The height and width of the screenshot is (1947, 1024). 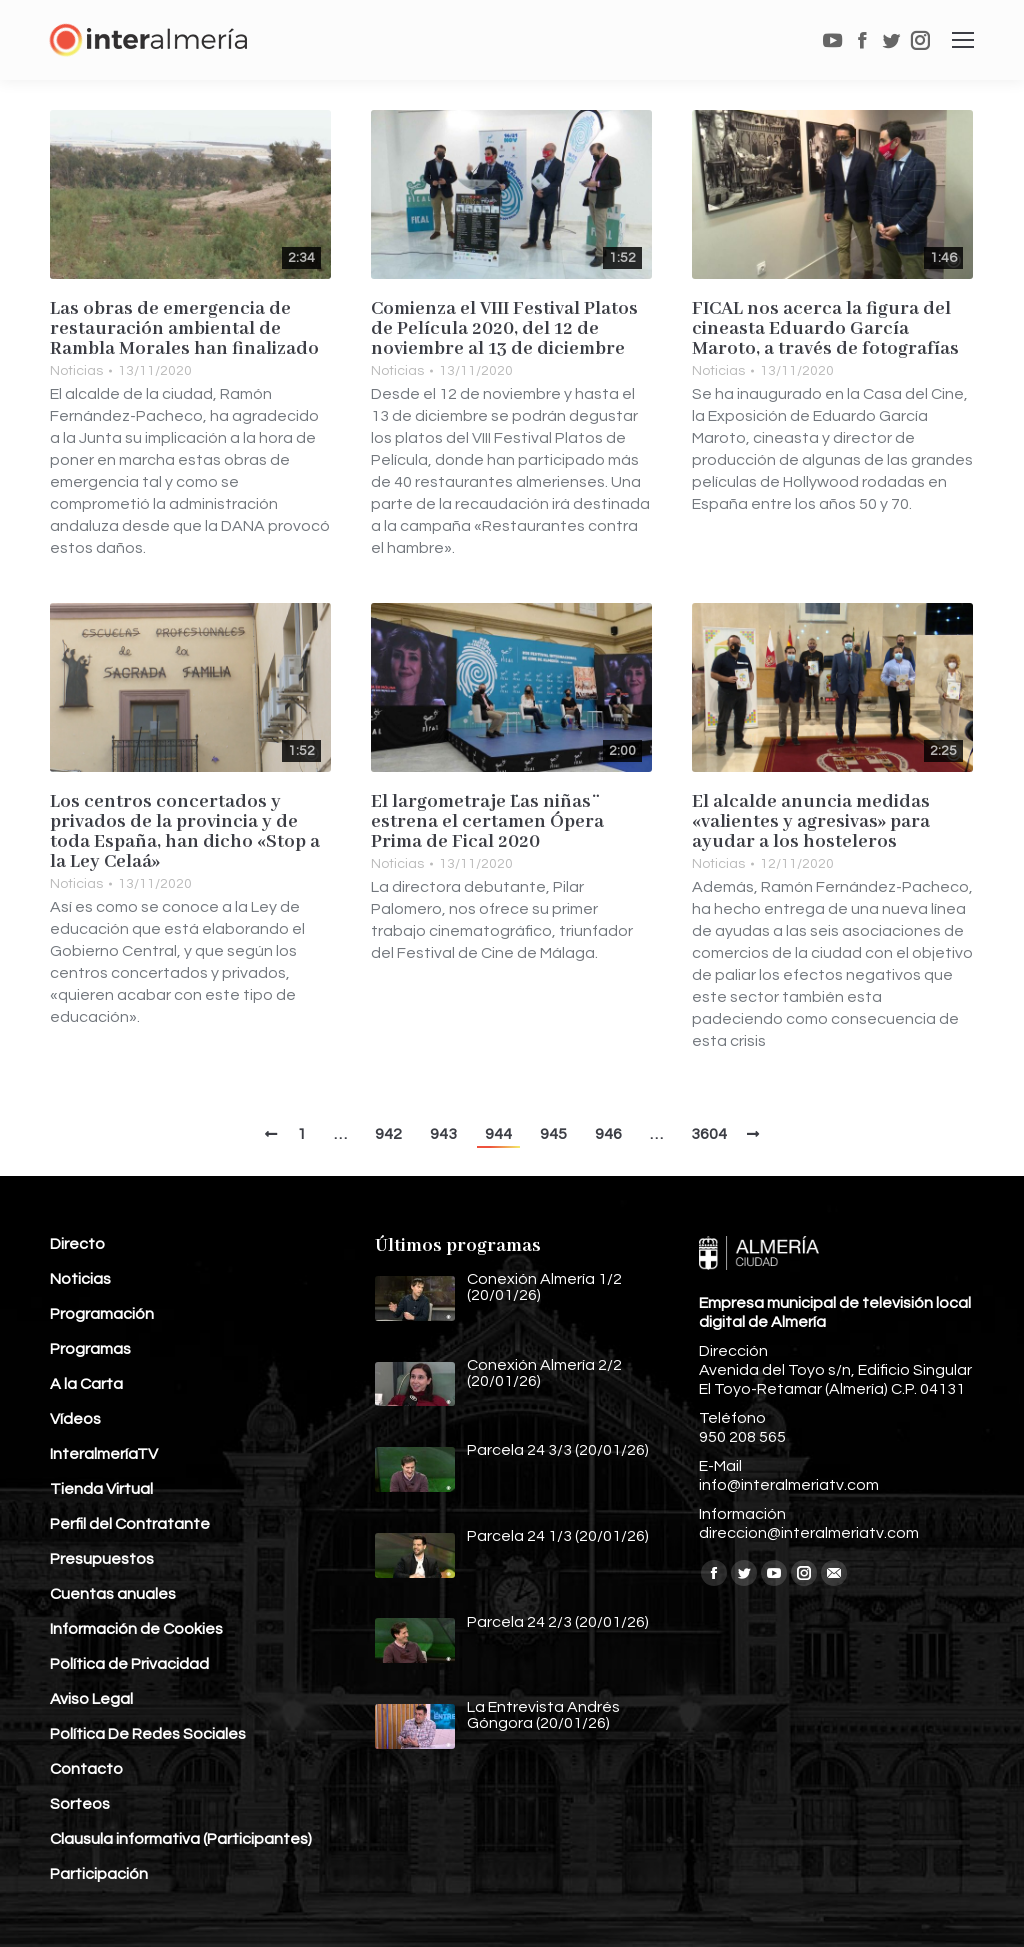 I want to click on Comienza el VIII Festival Platos de Película 2020, del 12 de noviembre al 13 de diciembre, so click(x=504, y=329).